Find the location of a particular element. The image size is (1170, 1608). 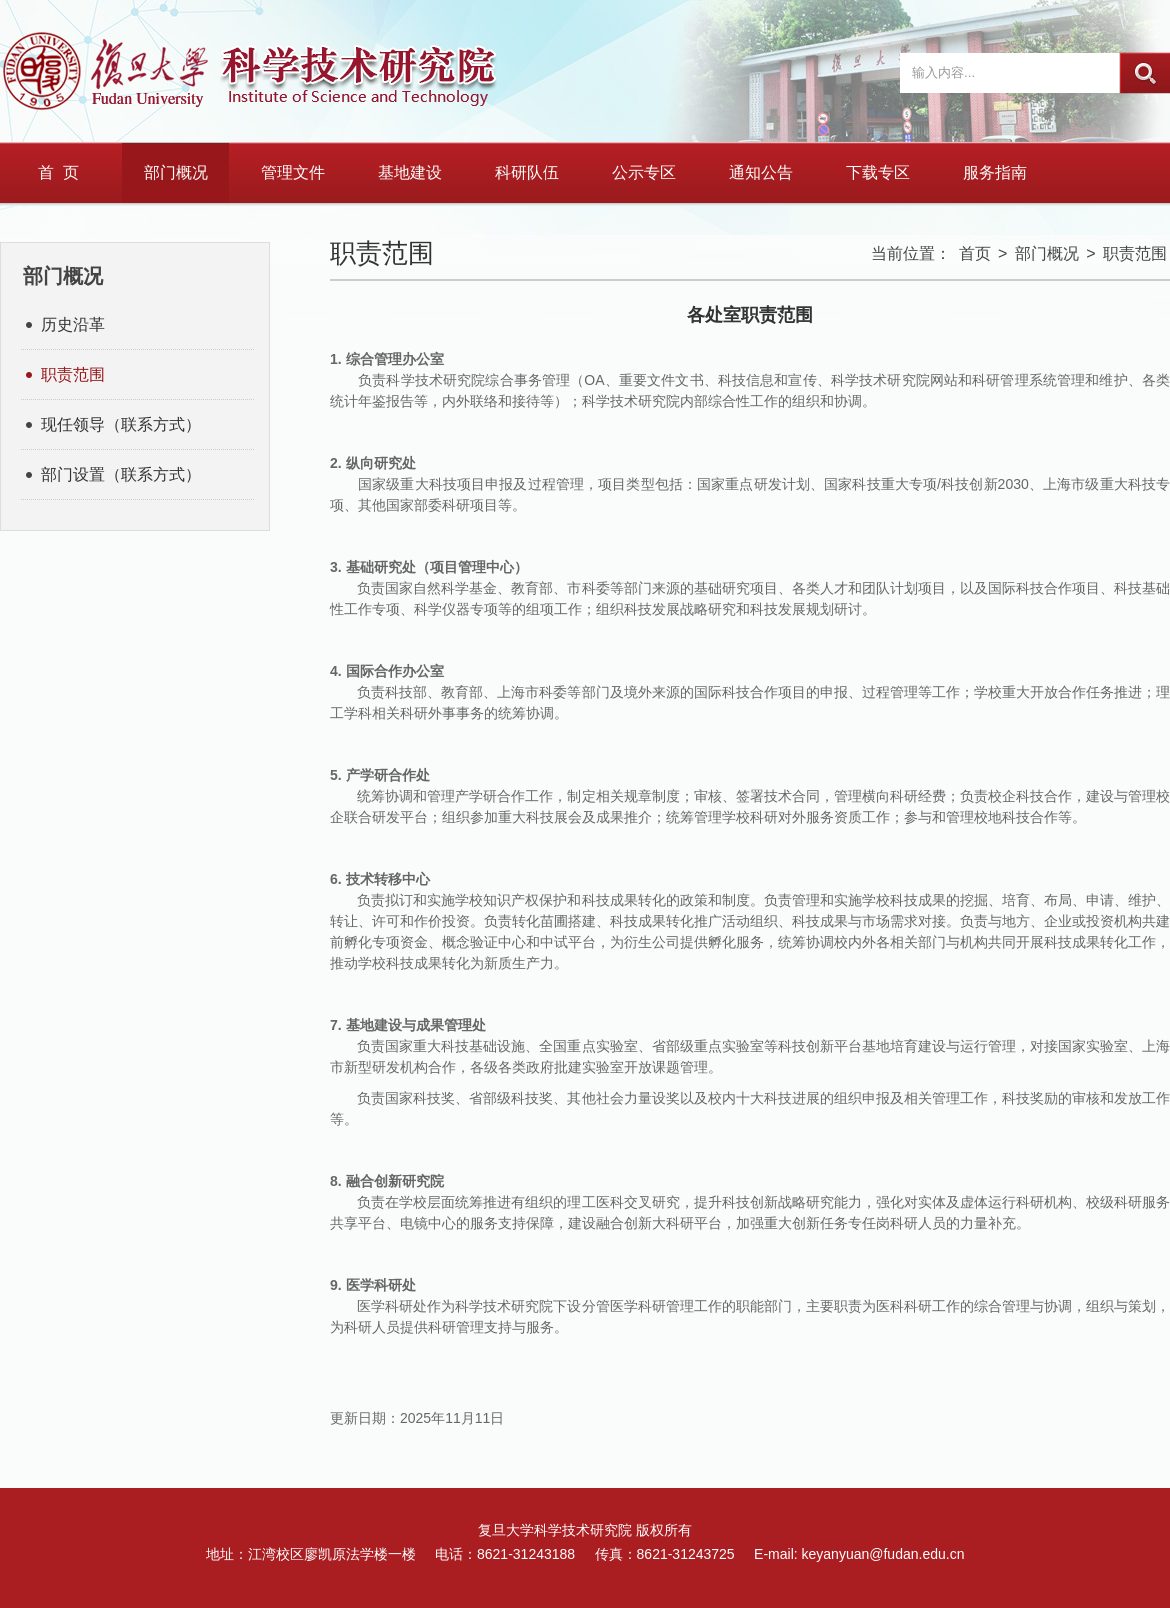

通知公告 is located at coordinates (761, 172).